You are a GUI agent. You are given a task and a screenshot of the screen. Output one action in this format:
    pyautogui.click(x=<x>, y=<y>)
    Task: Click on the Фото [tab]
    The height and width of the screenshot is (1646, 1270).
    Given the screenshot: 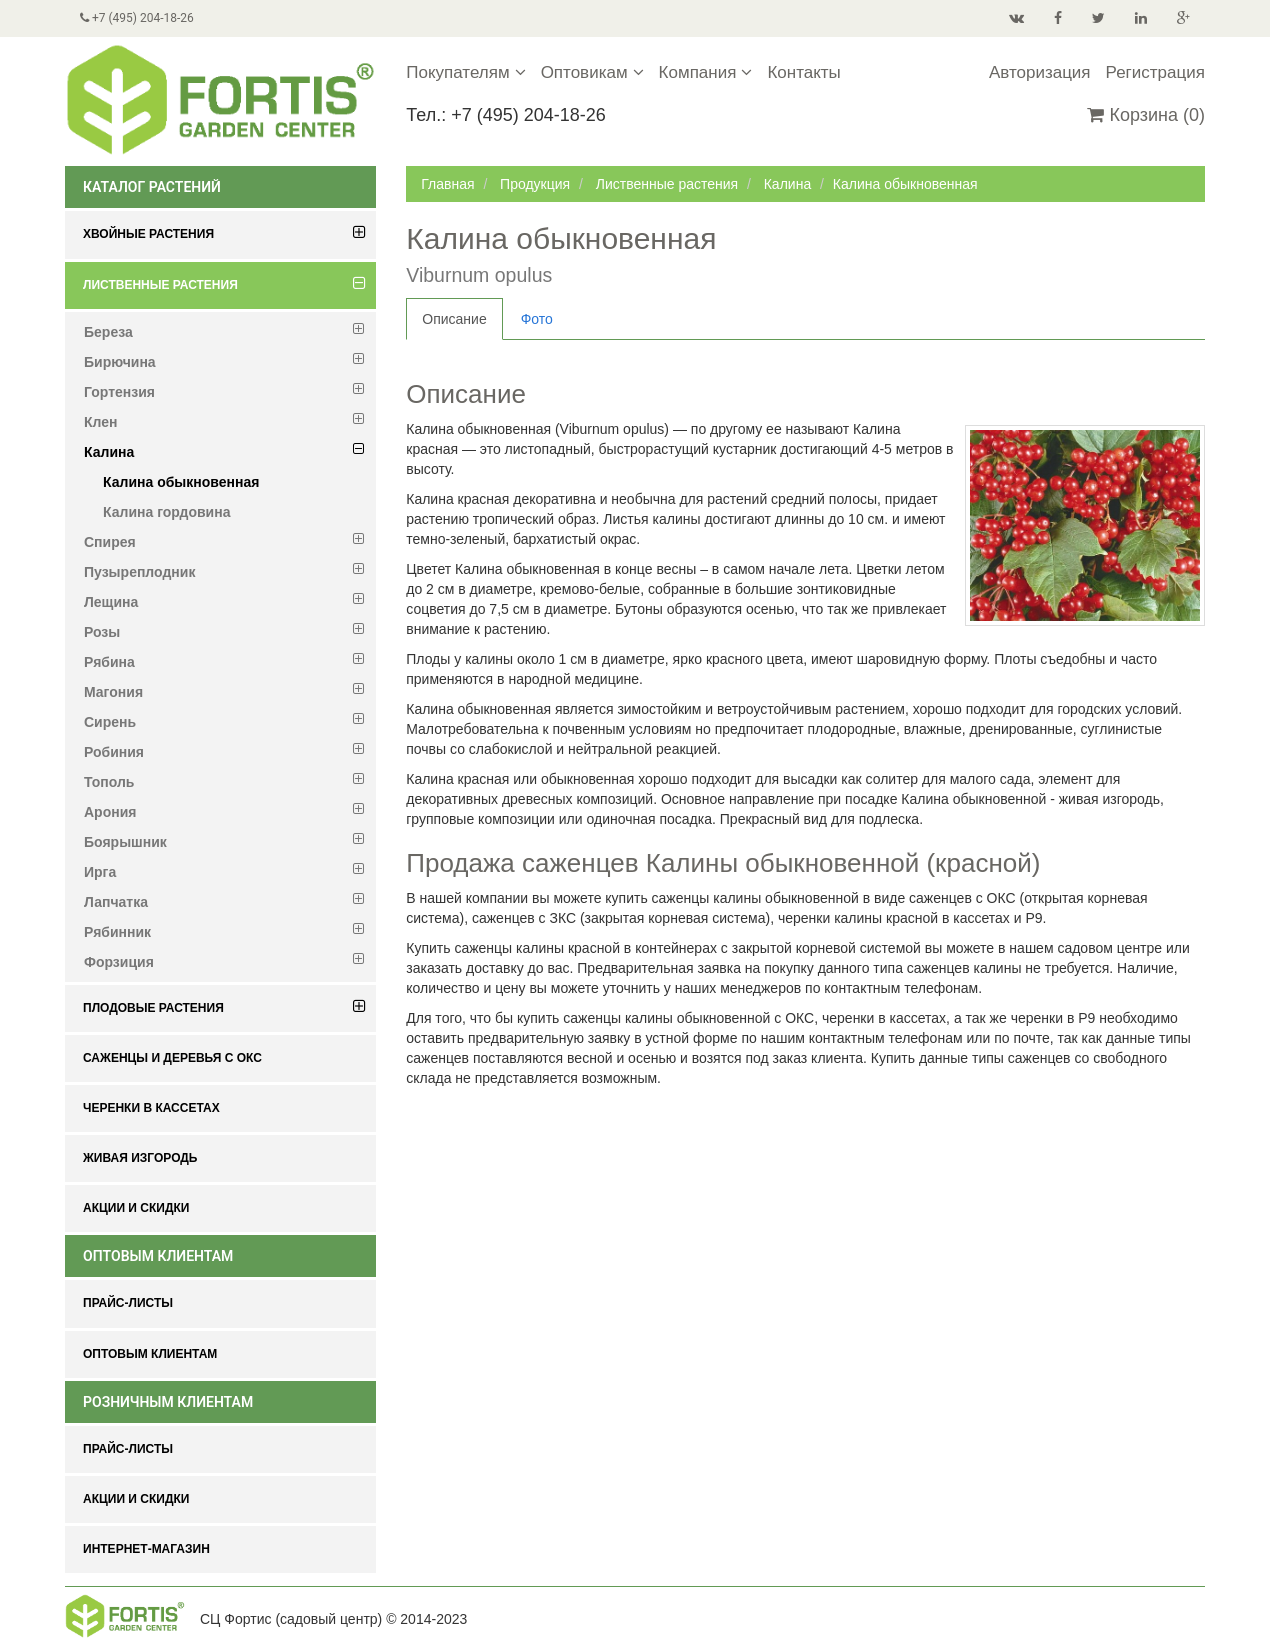 What is the action you would take?
    pyautogui.click(x=537, y=319)
    